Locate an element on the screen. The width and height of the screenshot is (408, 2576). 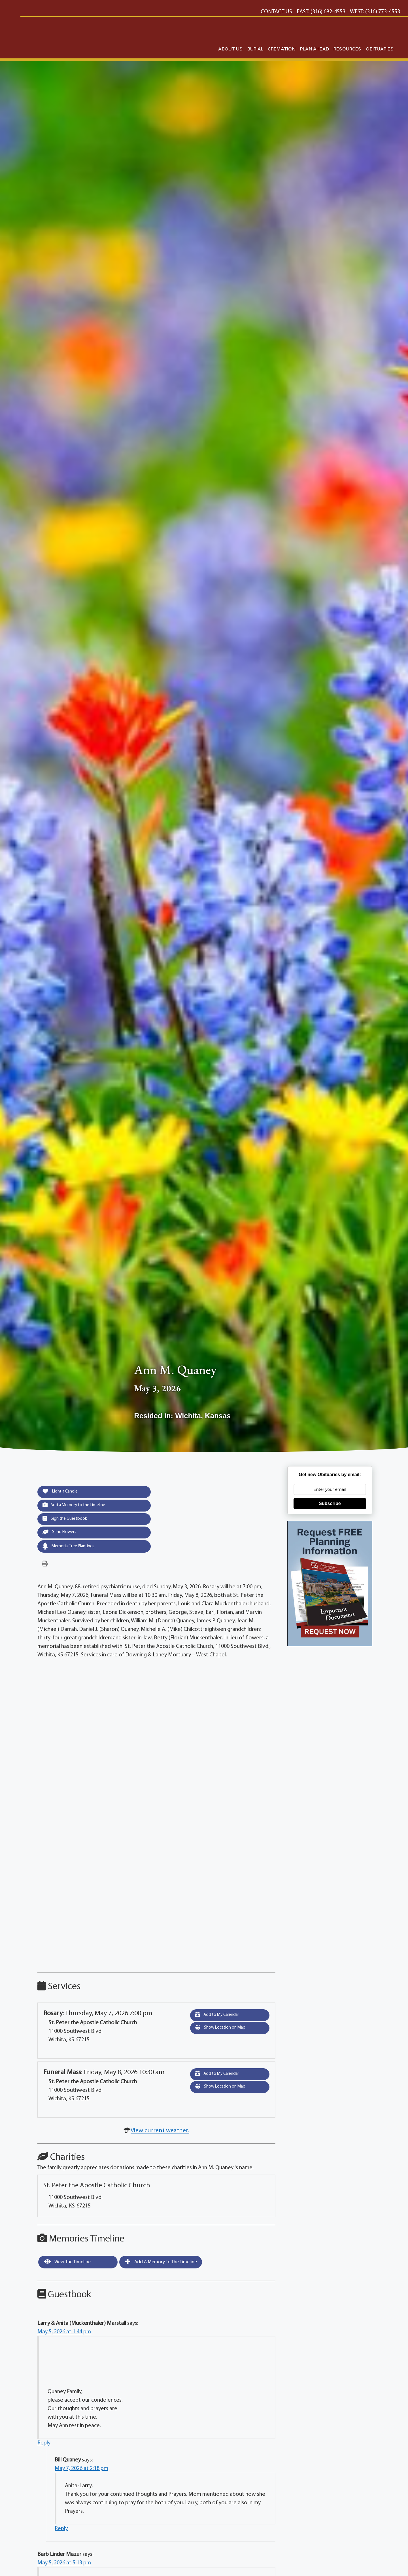
OBITUARIES is located at coordinates (380, 49).